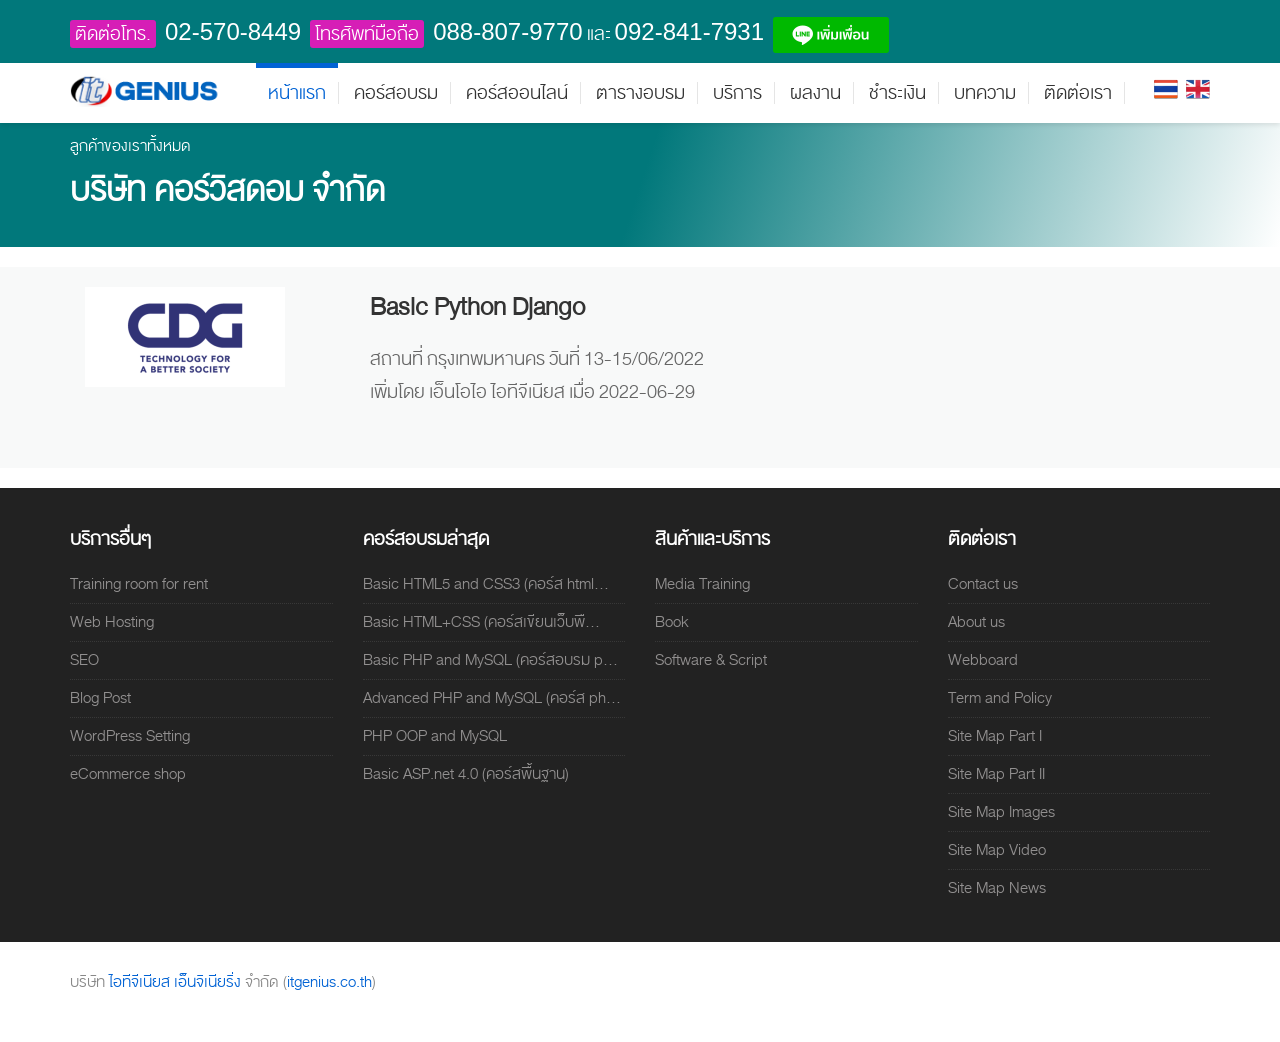  I want to click on หน้าแรก, so click(297, 93).